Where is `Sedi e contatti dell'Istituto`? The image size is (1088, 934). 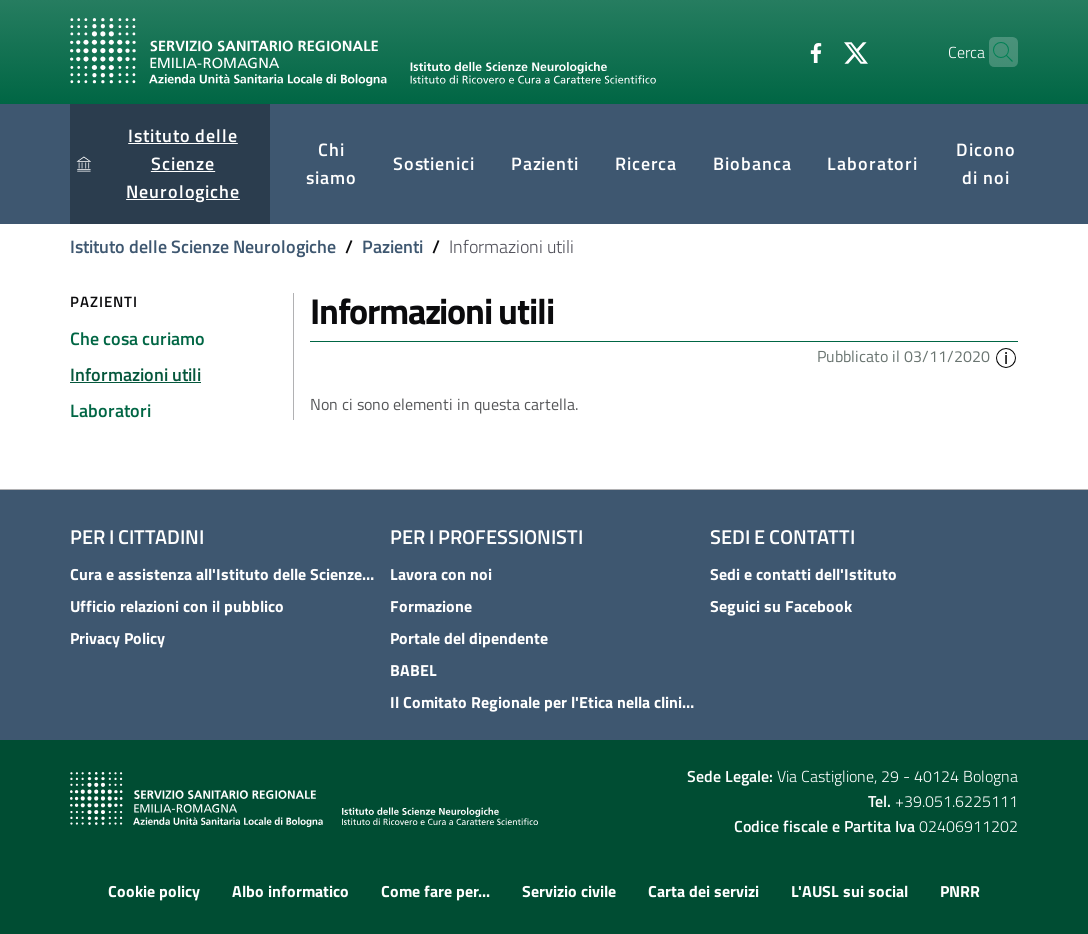 Sedi e contatti dell'Istituto is located at coordinates (803, 574).